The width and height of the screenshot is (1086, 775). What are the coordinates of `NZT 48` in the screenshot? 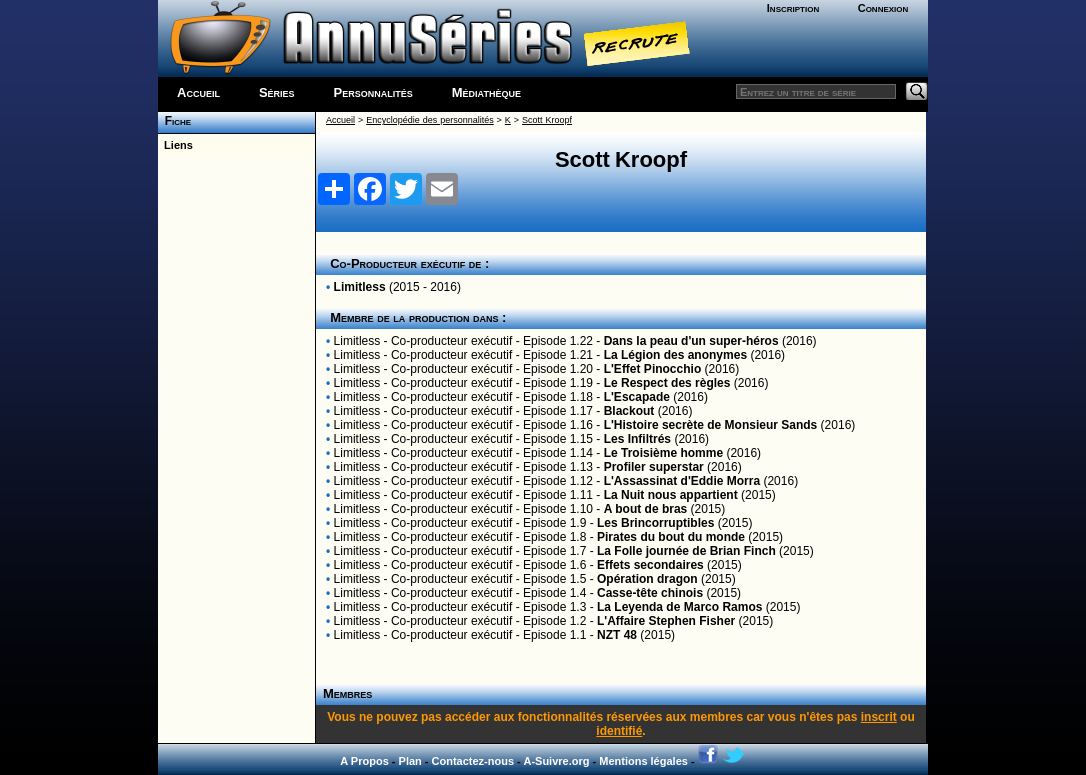 It's located at (617, 635).